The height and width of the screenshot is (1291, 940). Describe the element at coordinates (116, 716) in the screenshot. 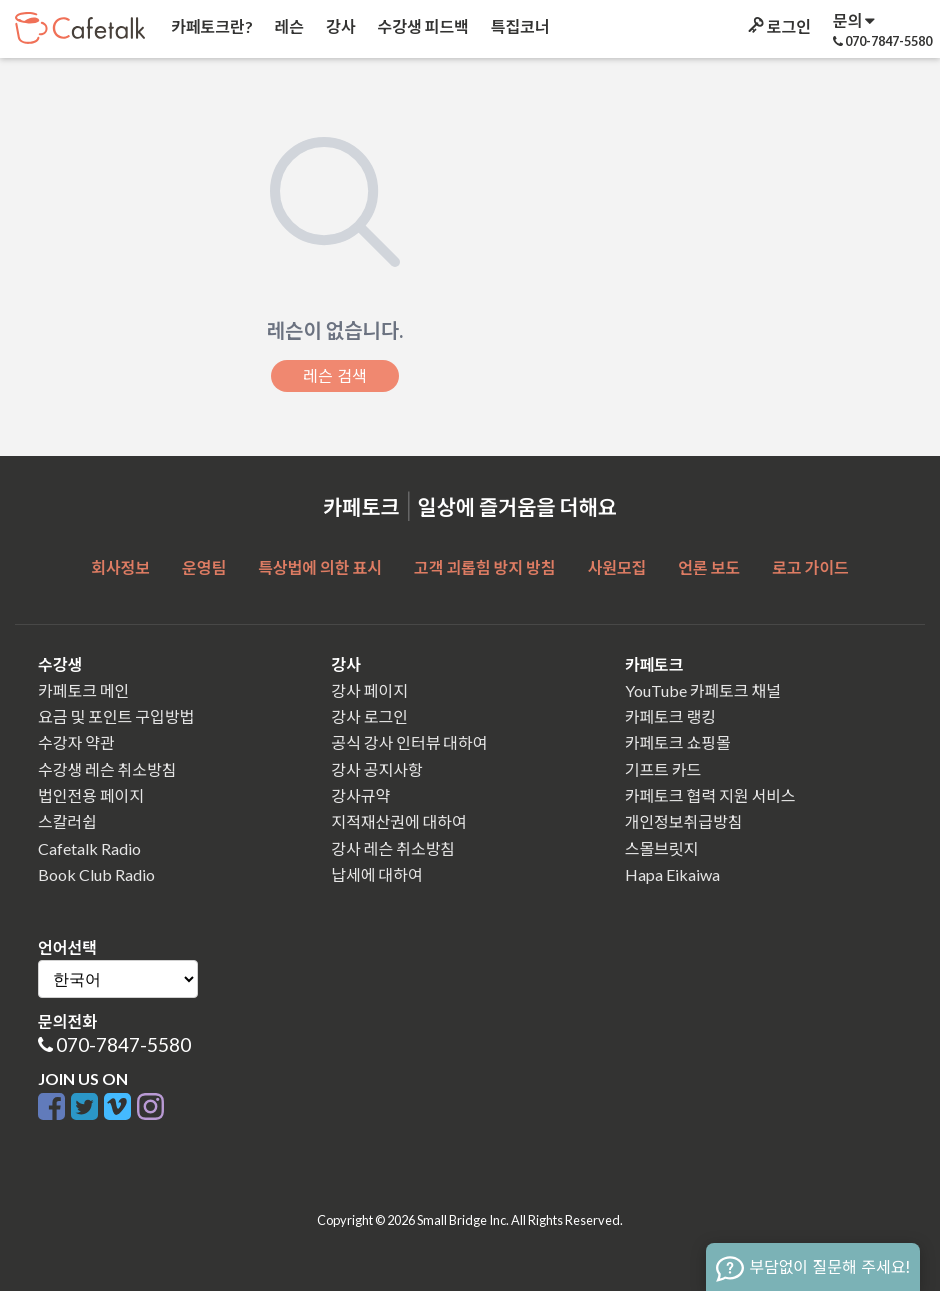

I see `요금 및 포인트 구입방법` at that location.